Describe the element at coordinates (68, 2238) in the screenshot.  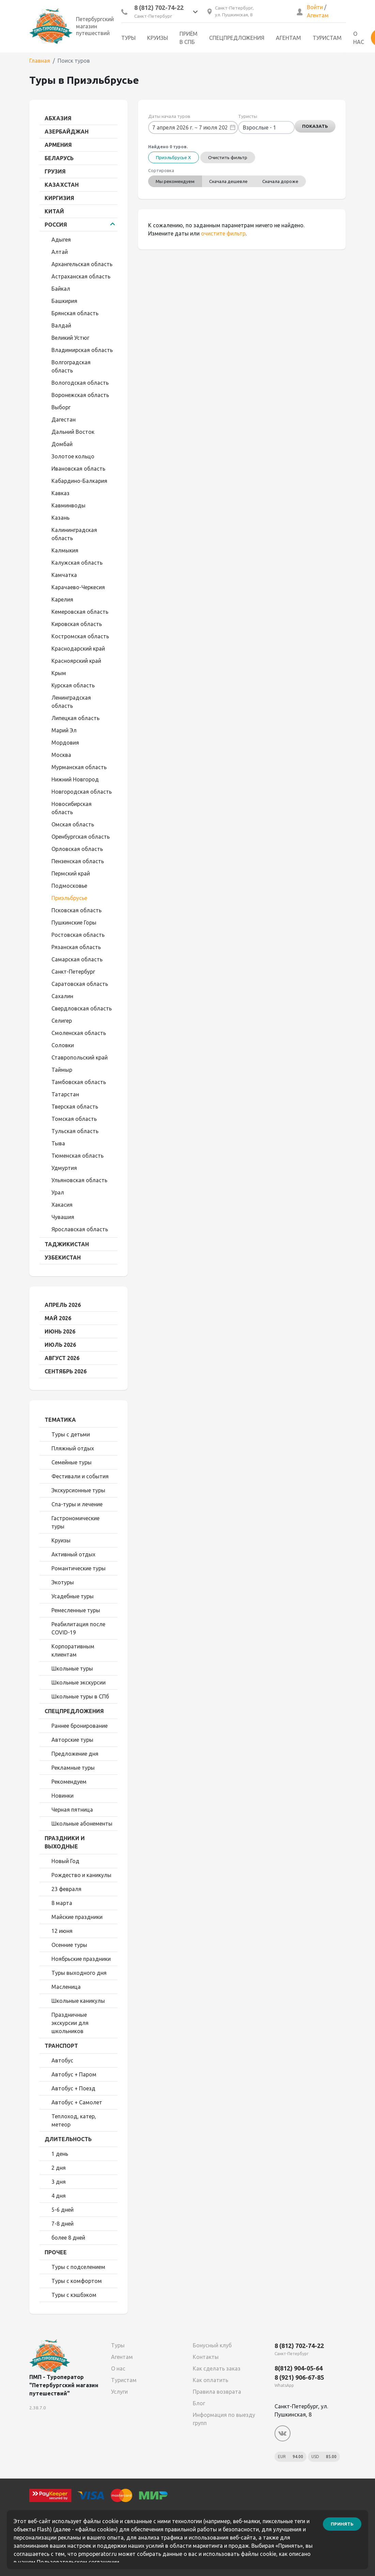
I see `более 8 дней` at that location.